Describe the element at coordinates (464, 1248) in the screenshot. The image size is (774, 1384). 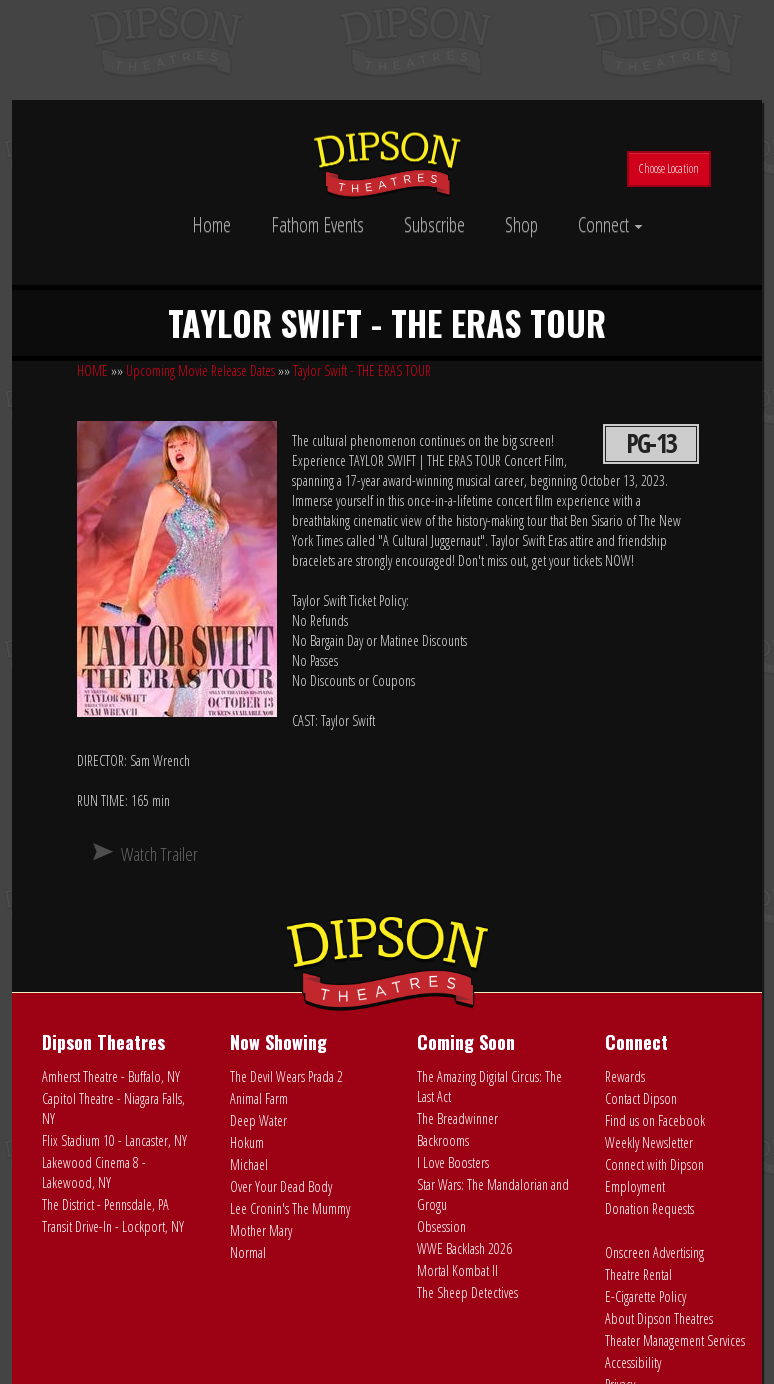
I see `WWE Backlash 2026` at that location.